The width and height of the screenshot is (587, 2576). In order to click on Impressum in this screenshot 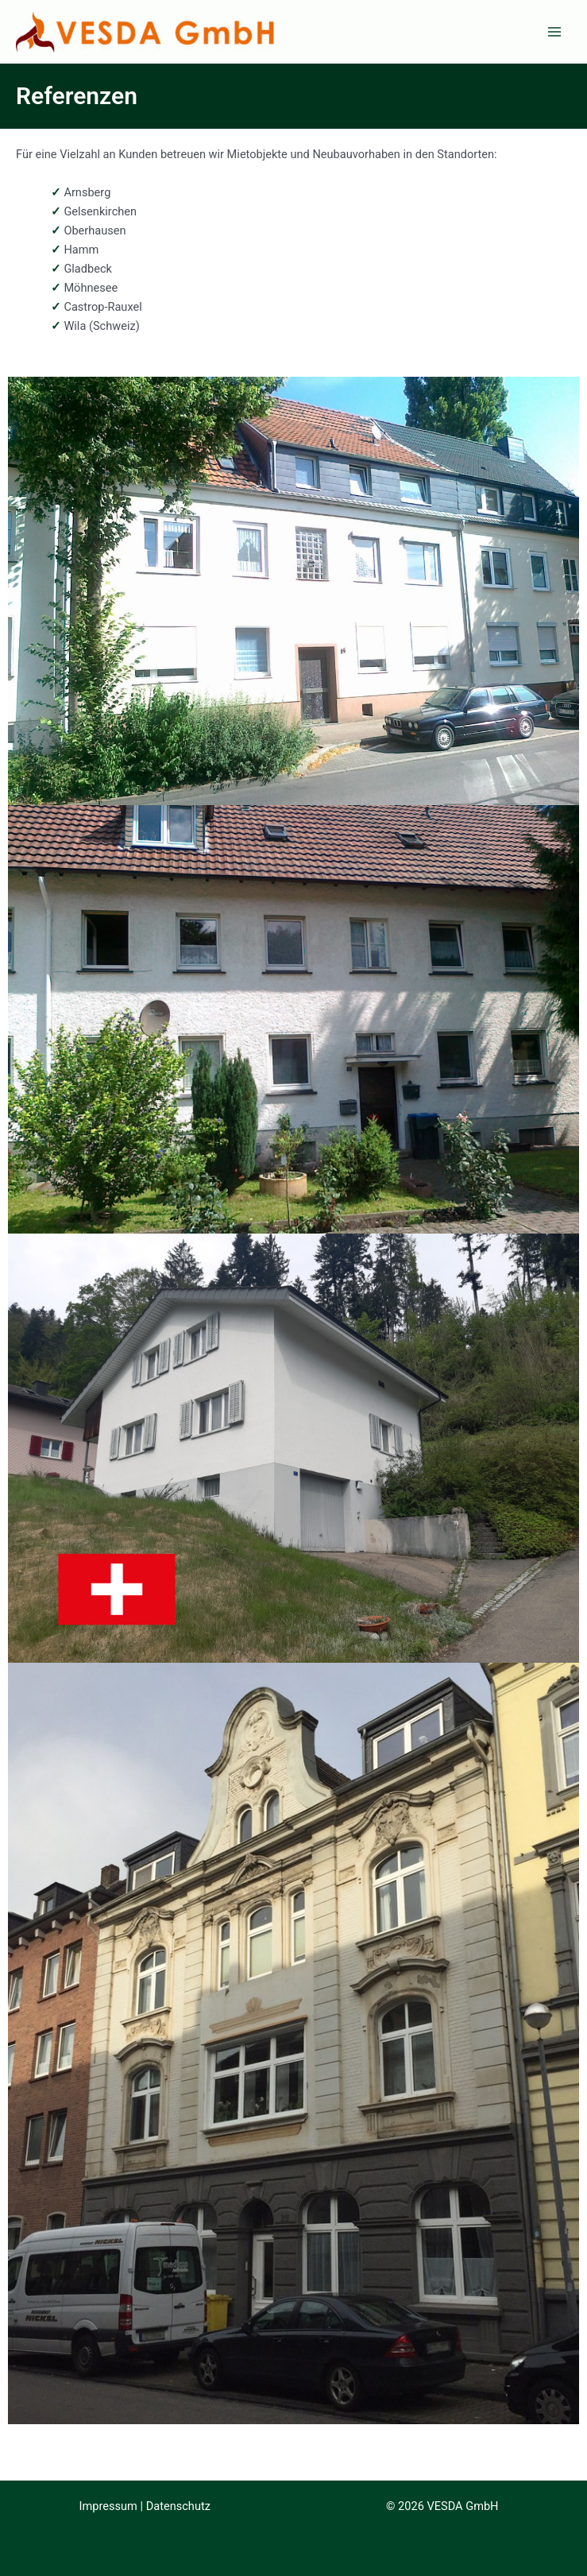, I will do `click(108, 2506)`.